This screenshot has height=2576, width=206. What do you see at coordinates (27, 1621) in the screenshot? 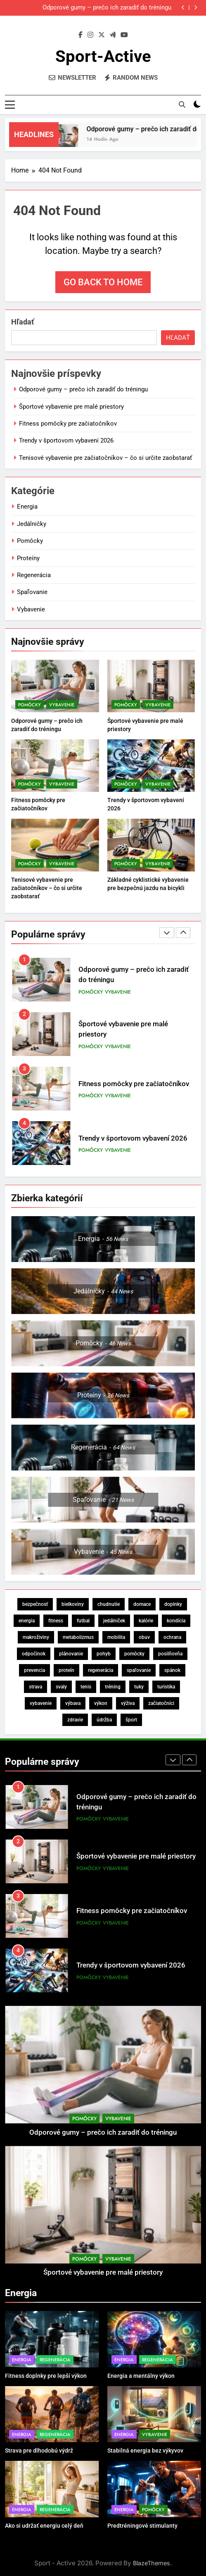
I see `energia [energia (28 položiek)]` at bounding box center [27, 1621].